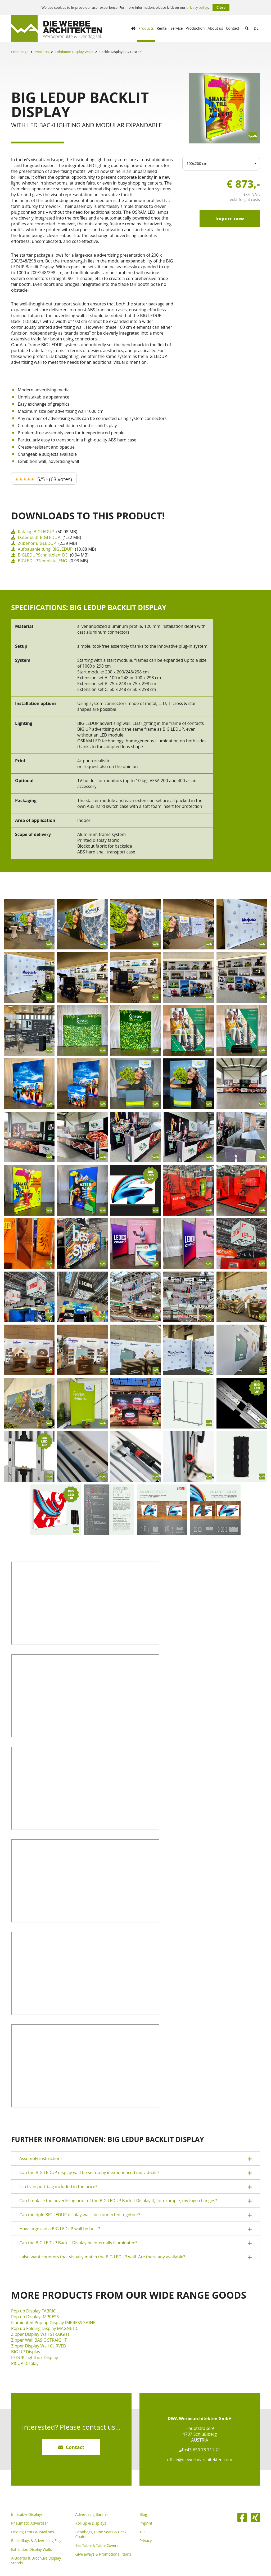 This screenshot has width=271, height=2576. What do you see at coordinates (197, 7) in the screenshot?
I see `privacy policy` at bounding box center [197, 7].